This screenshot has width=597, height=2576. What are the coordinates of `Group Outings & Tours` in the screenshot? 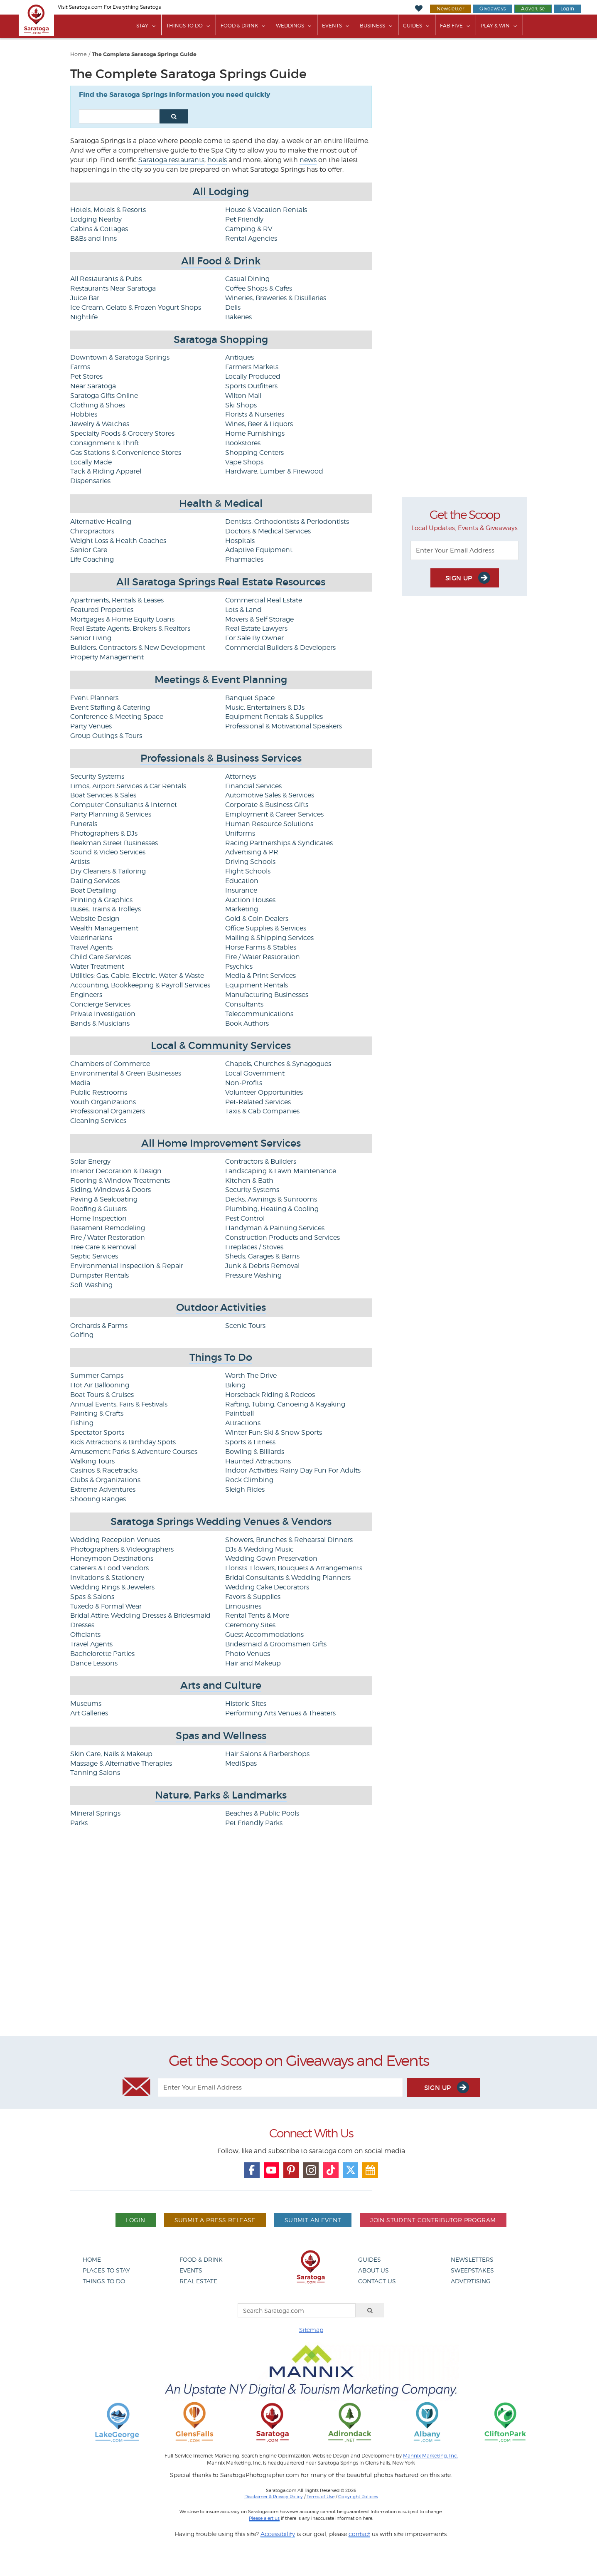 It's located at (106, 736).